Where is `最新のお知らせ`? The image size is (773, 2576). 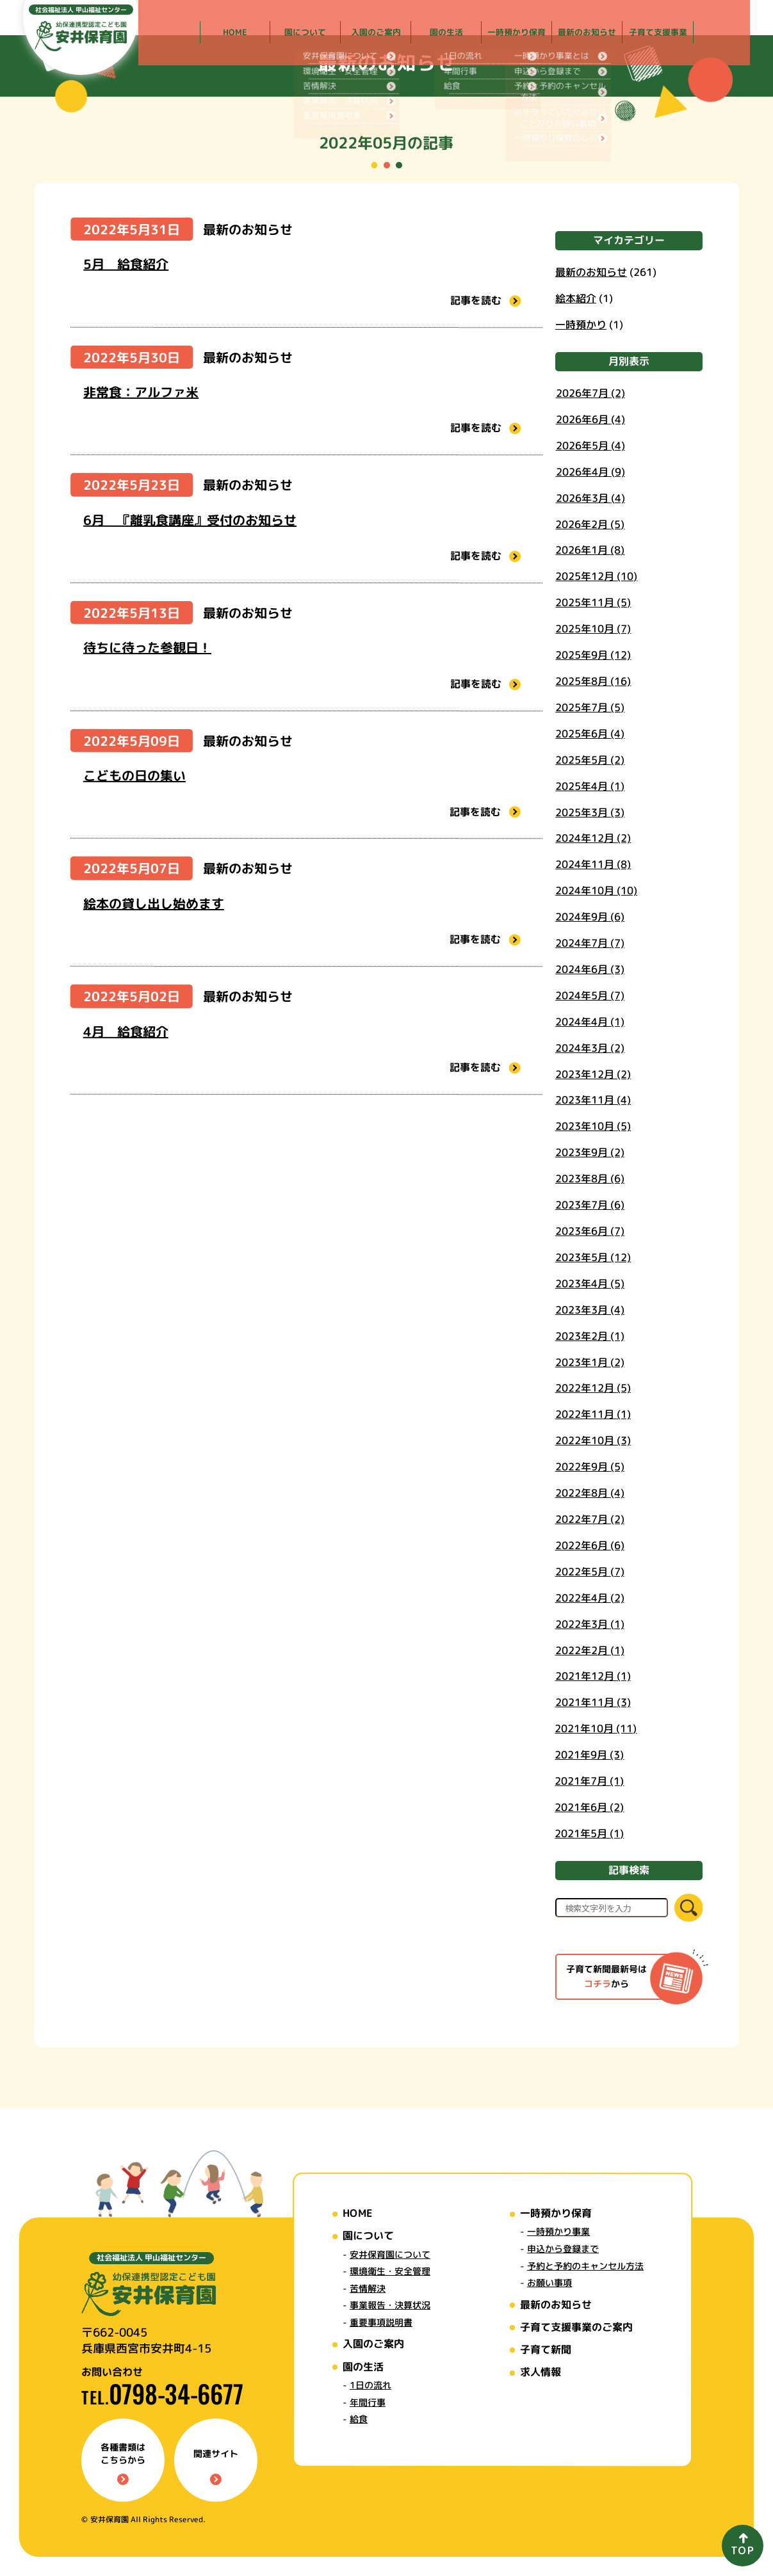
最新のお知らせ is located at coordinates (248, 229).